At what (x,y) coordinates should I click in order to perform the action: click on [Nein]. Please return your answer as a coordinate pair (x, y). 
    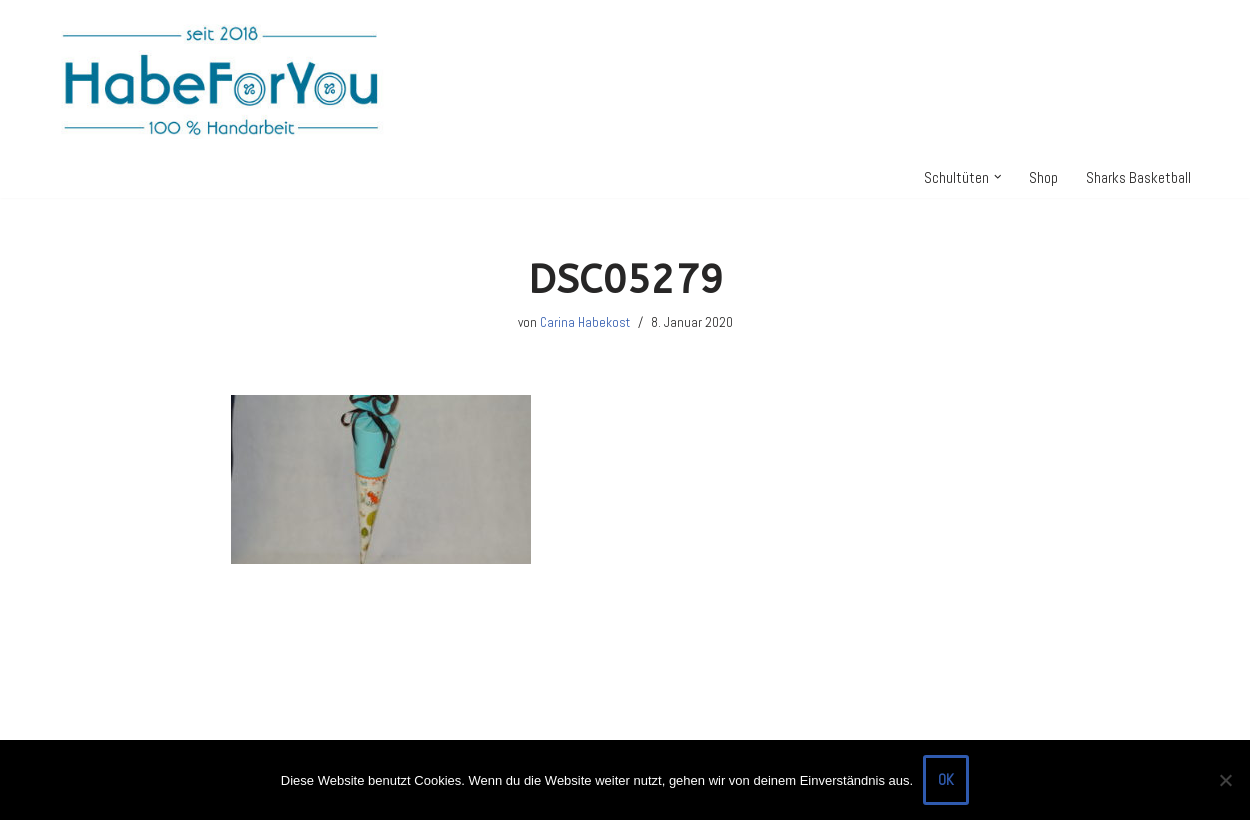
    Looking at the image, I should click on (1225, 780).